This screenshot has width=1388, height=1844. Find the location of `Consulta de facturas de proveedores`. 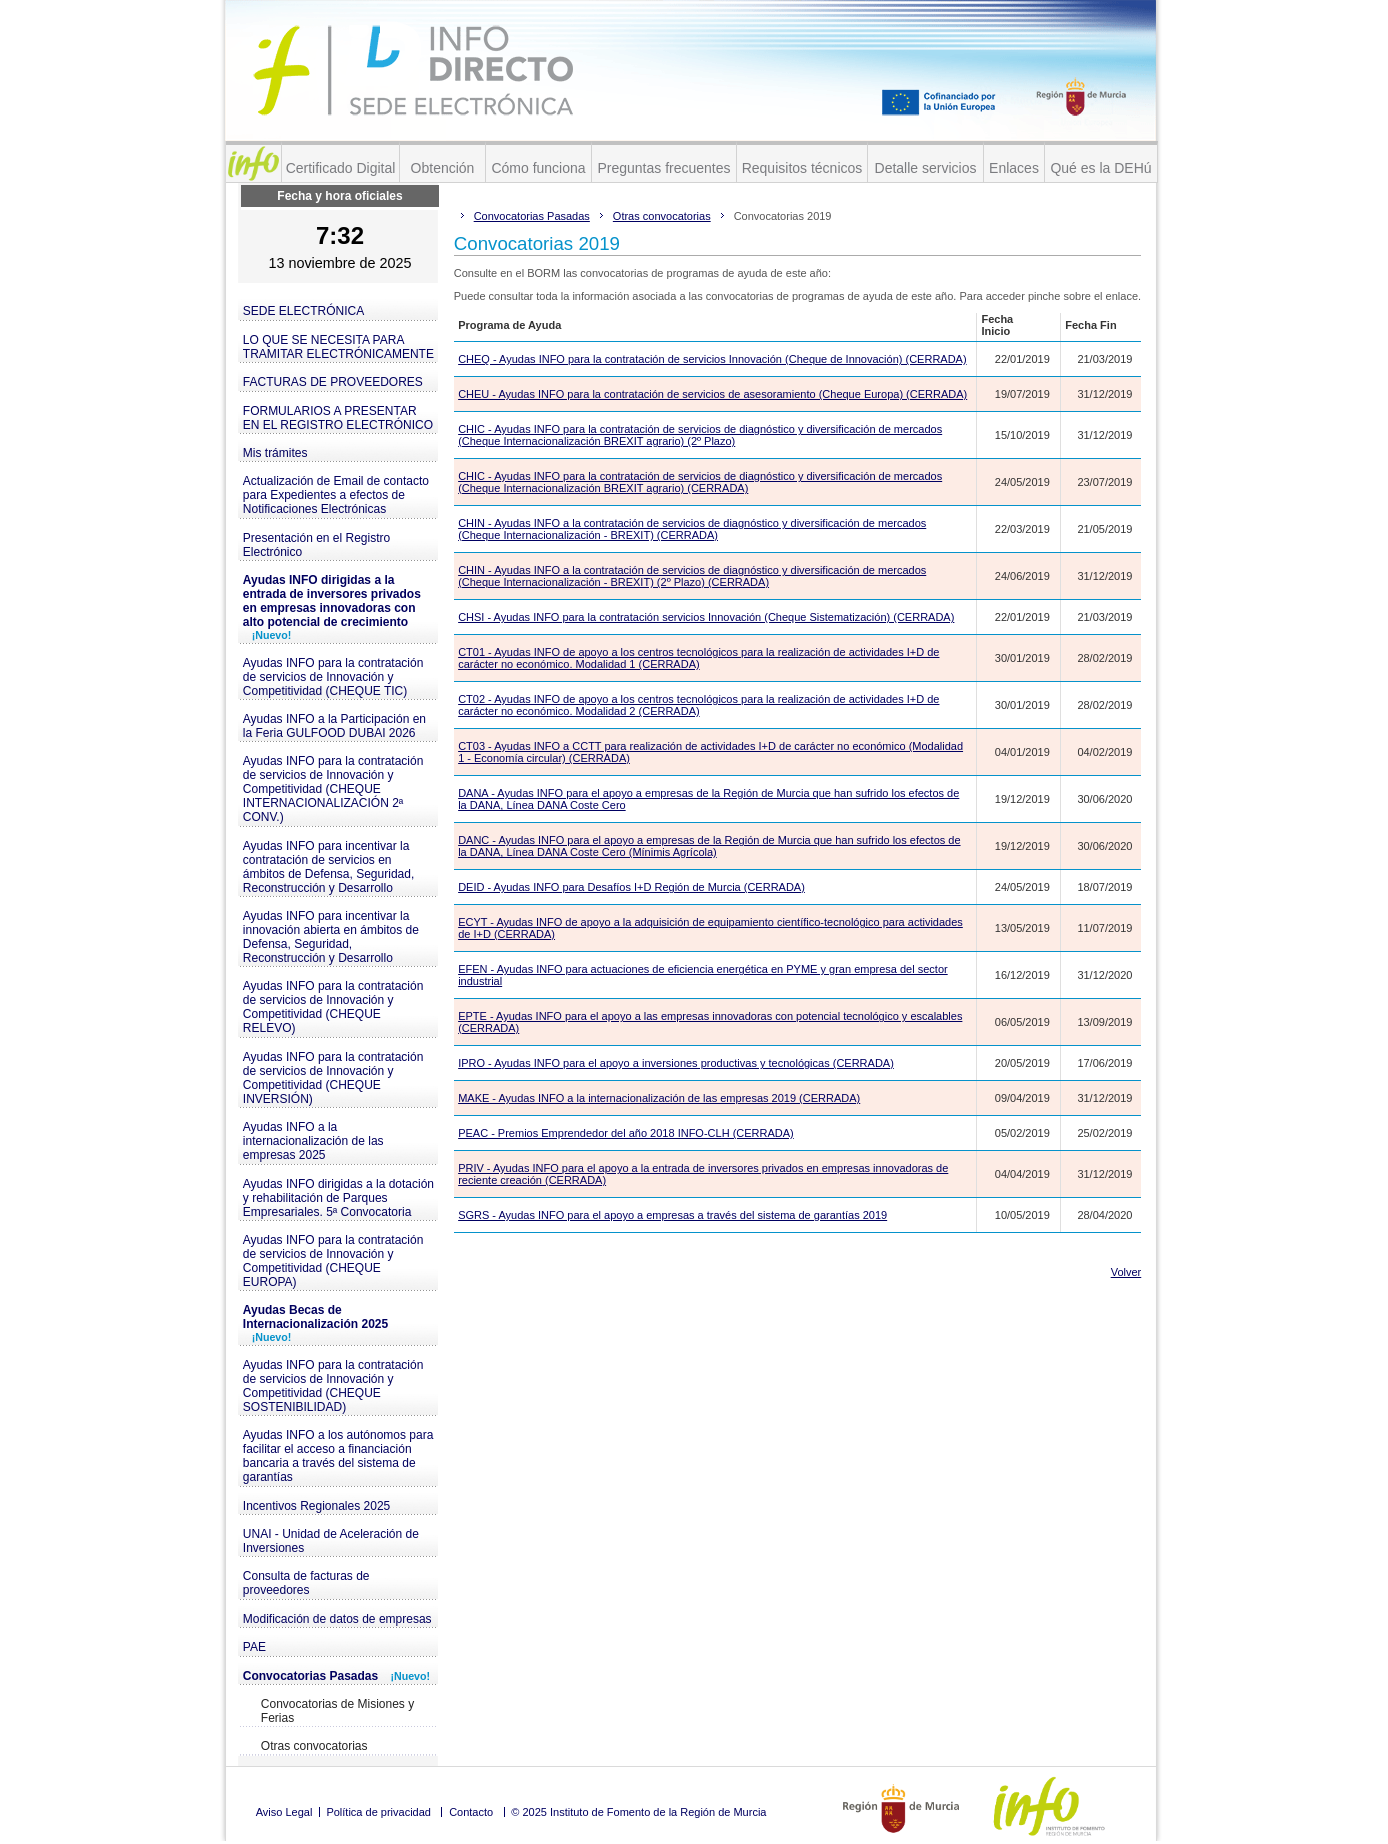

Consulta de facturas de proveedores is located at coordinates (306, 1583).